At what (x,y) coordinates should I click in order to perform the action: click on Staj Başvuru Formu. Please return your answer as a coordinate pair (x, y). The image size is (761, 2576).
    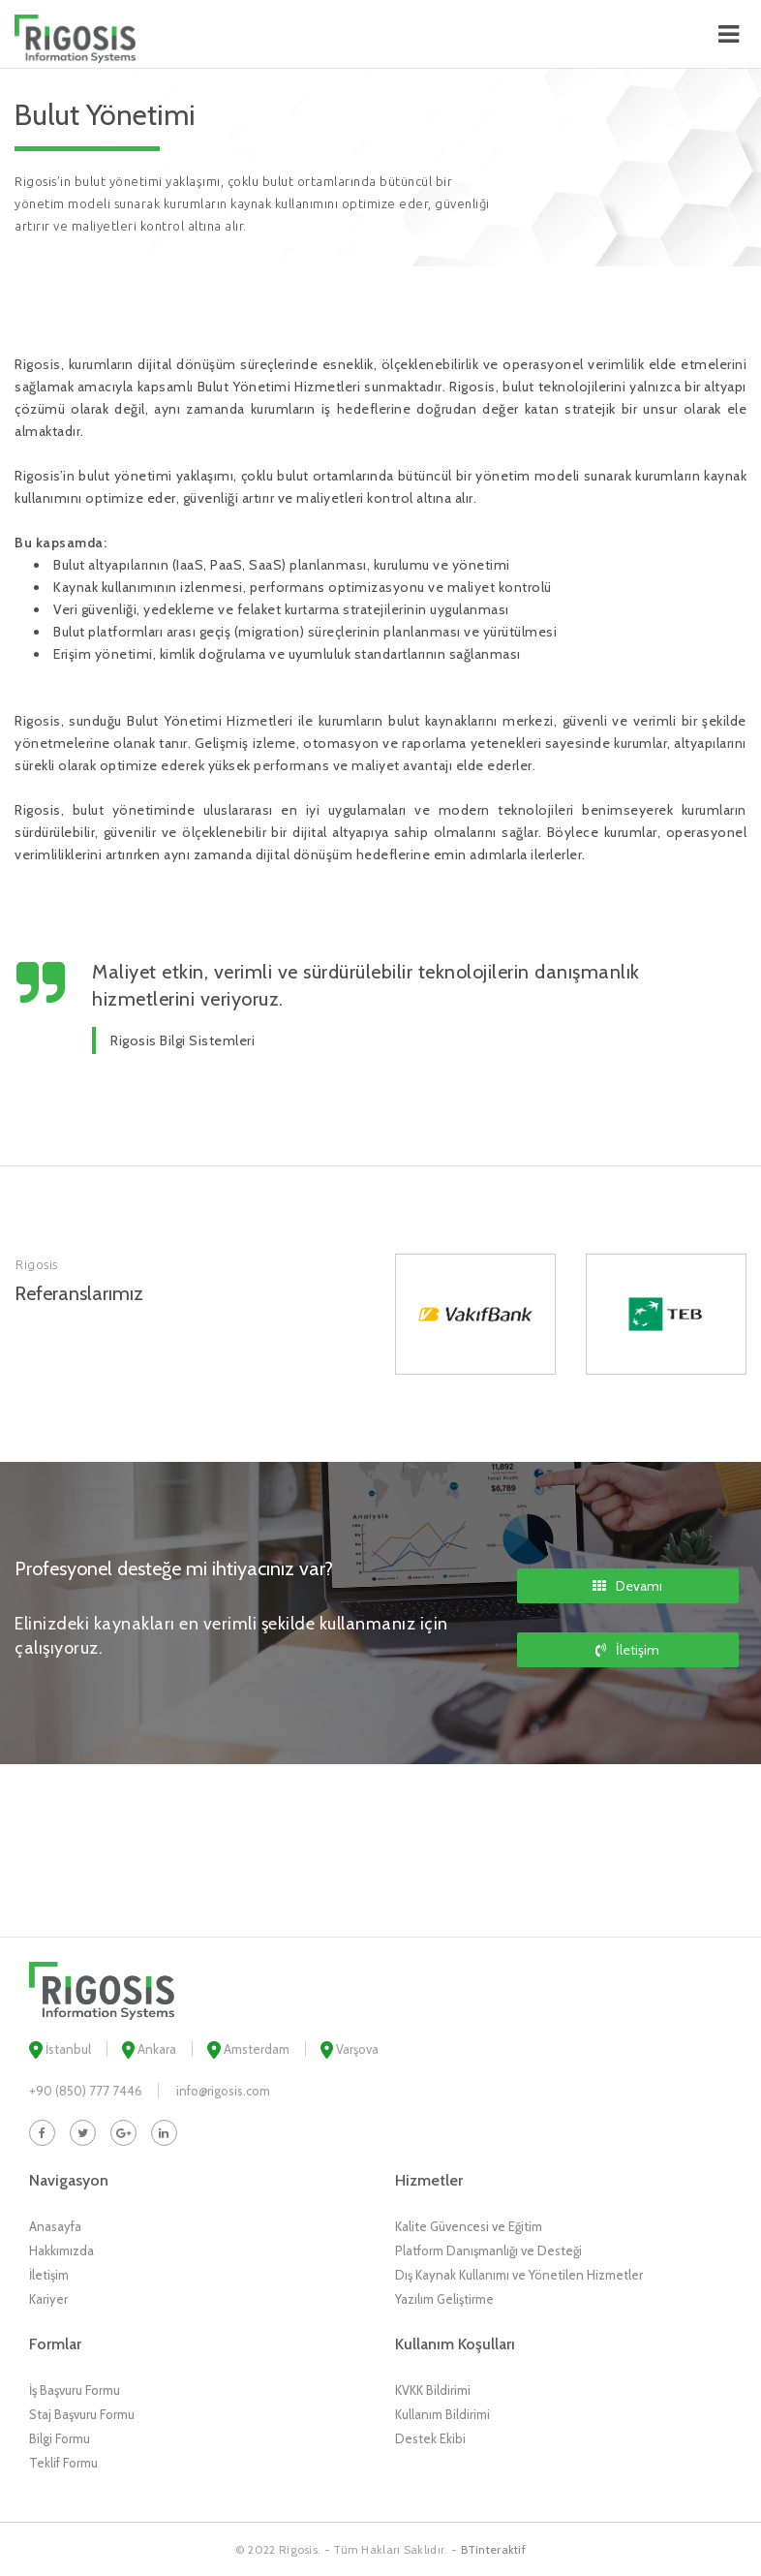
    Looking at the image, I should click on (82, 2414).